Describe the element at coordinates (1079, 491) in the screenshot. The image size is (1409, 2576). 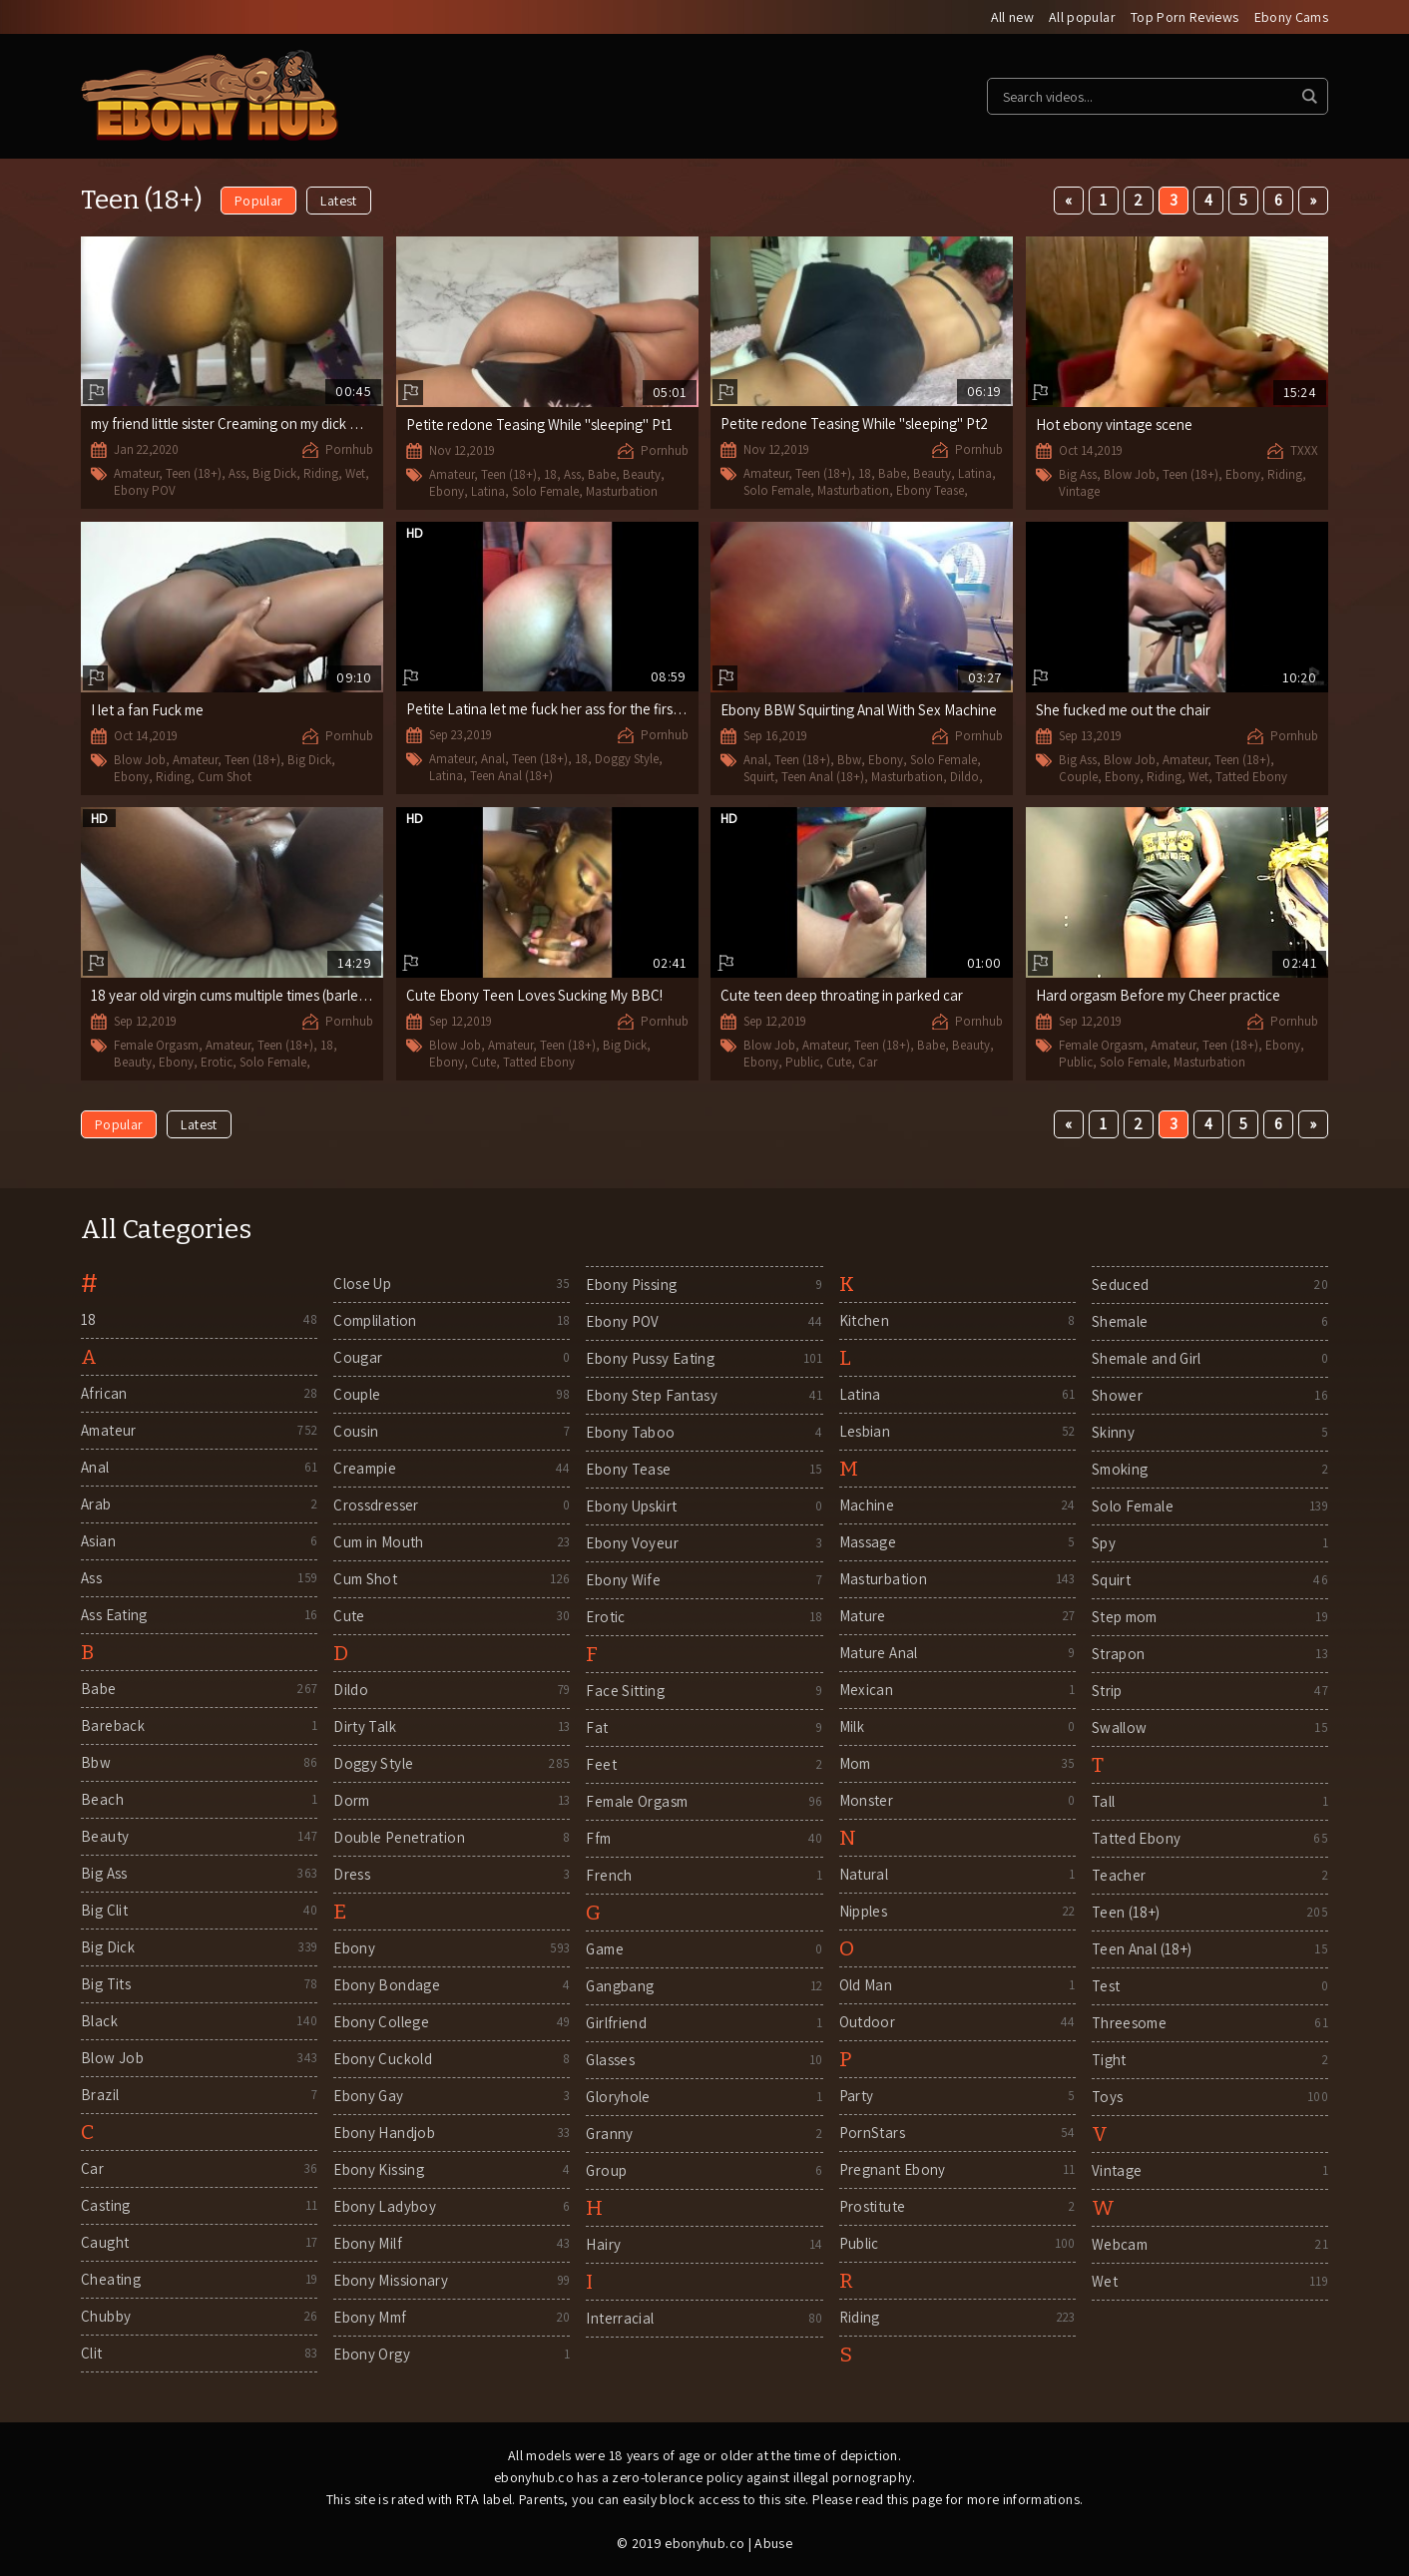
I see `Vintage` at that location.